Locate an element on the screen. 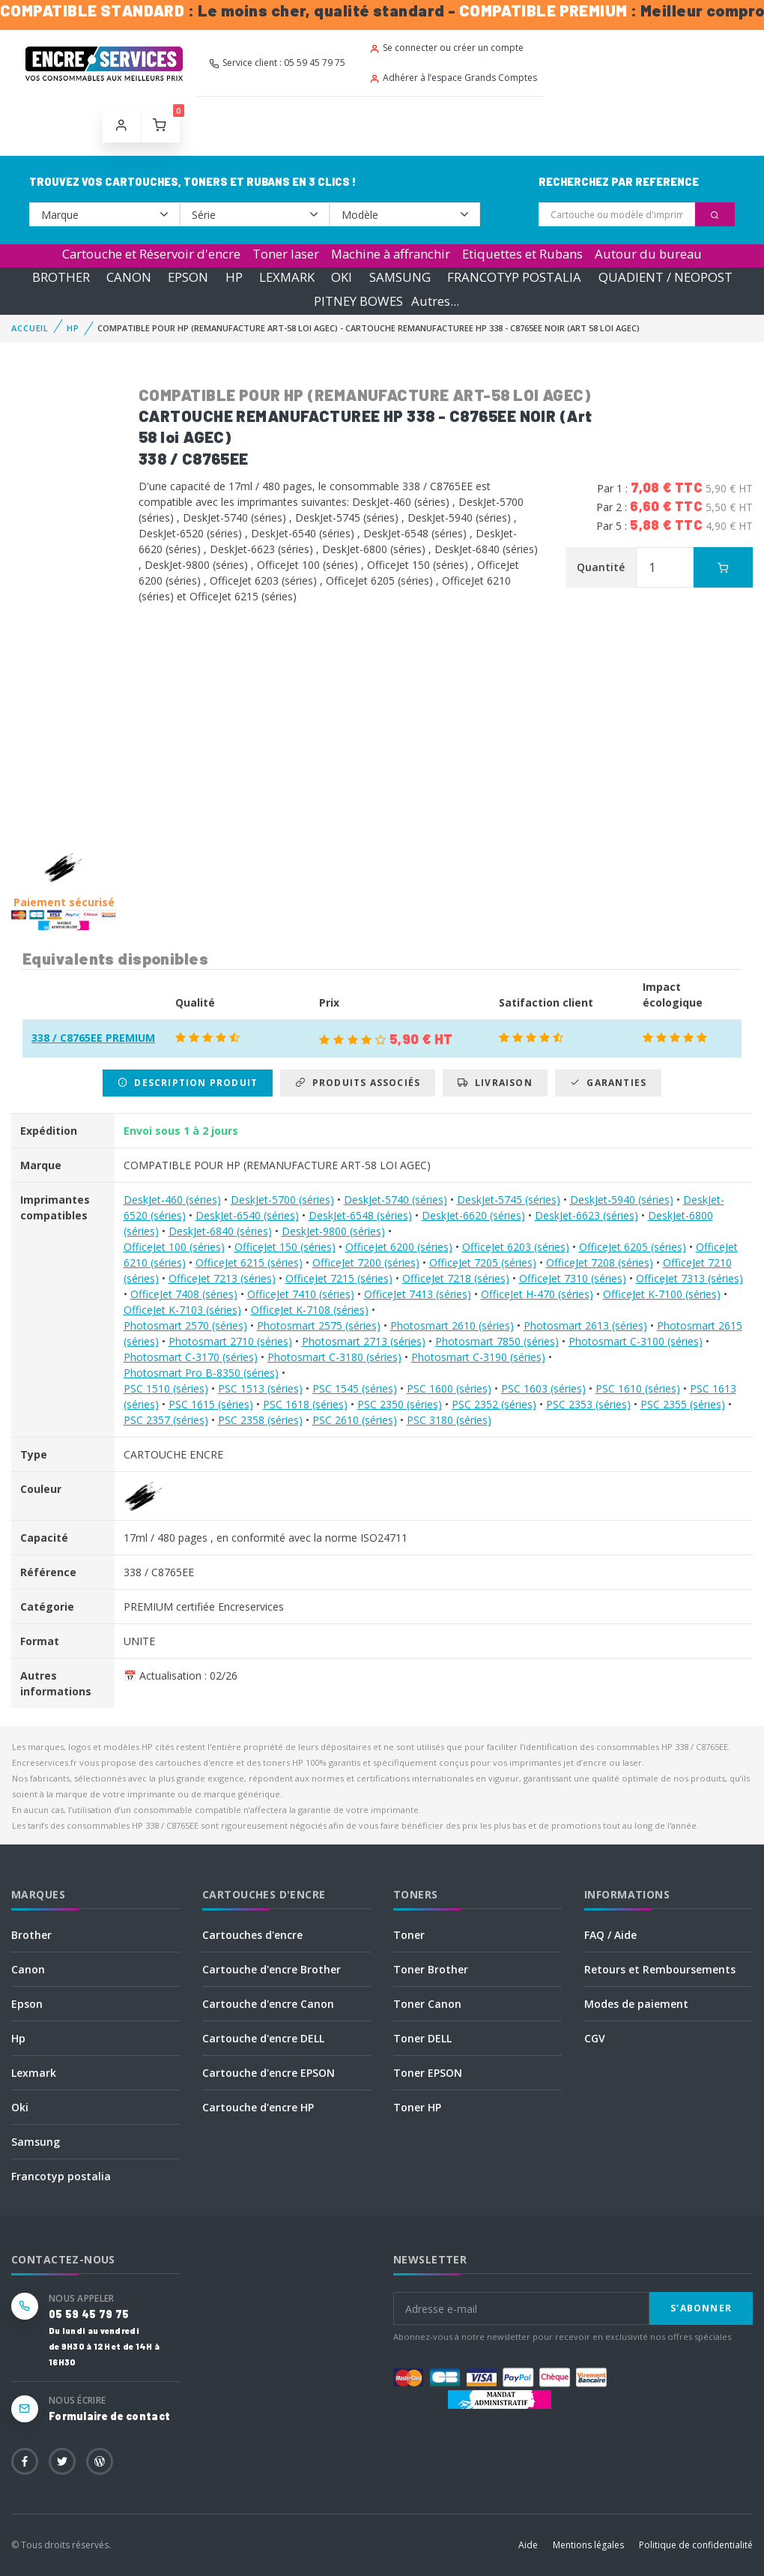 The image size is (764, 2576). OfficeJet 7213 (séries) is located at coordinates (222, 1278).